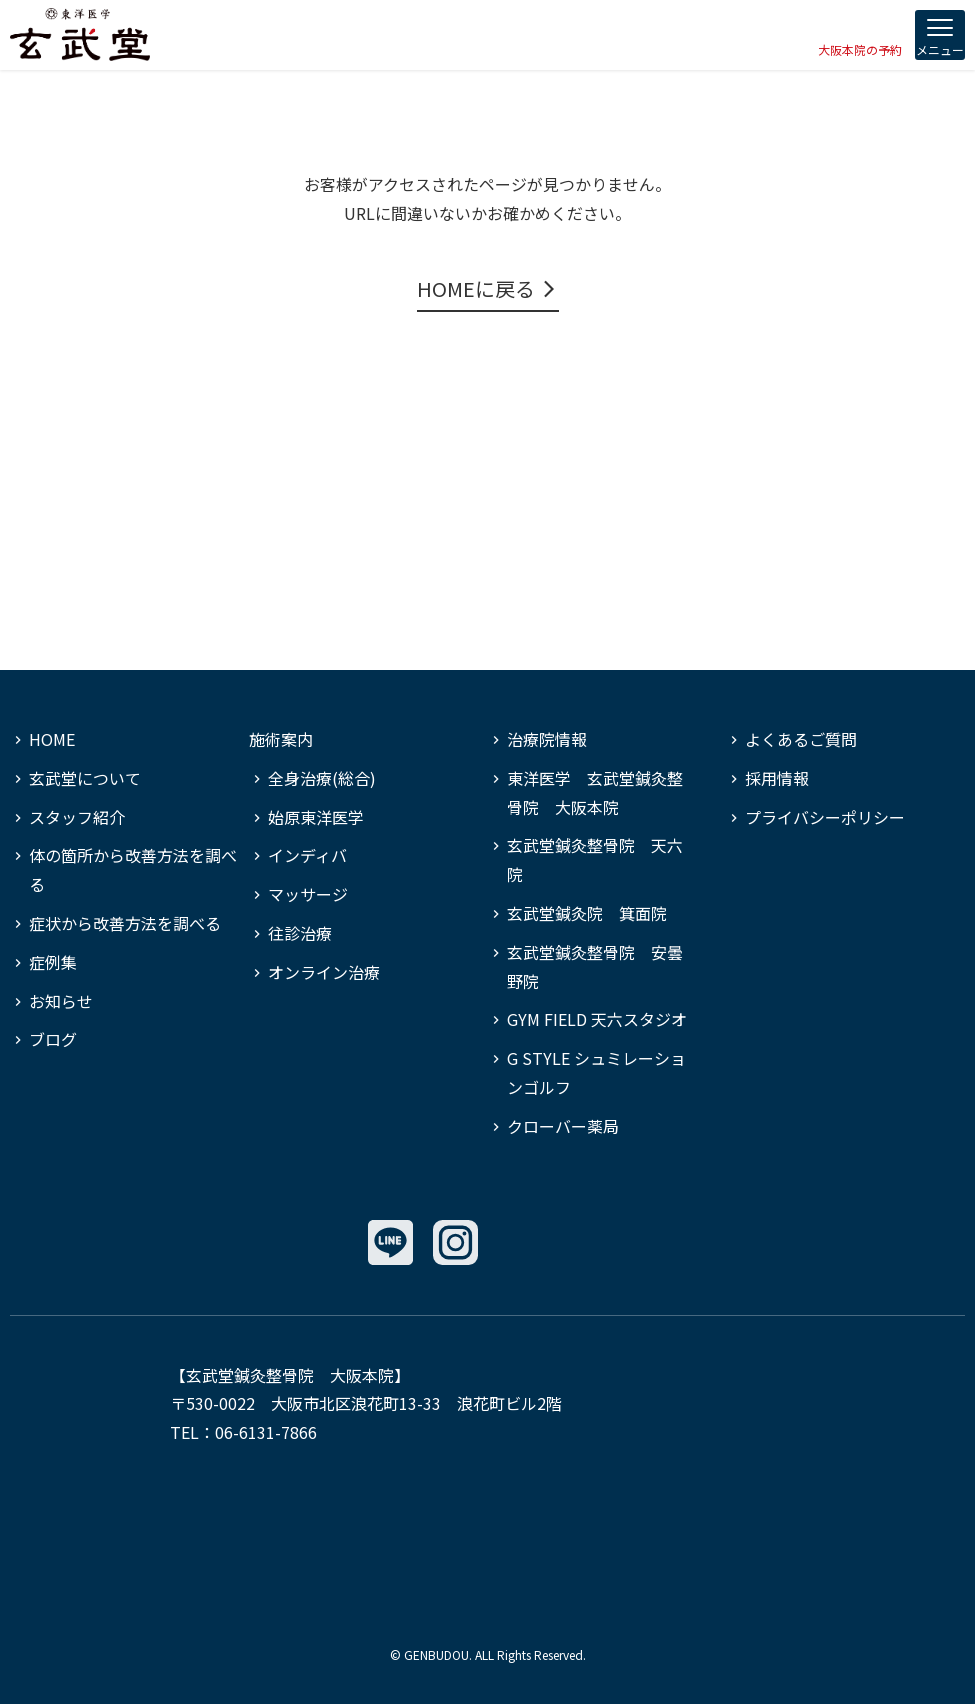 This screenshot has height=1704, width=975. What do you see at coordinates (777, 778) in the screenshot?
I see `採用情報` at bounding box center [777, 778].